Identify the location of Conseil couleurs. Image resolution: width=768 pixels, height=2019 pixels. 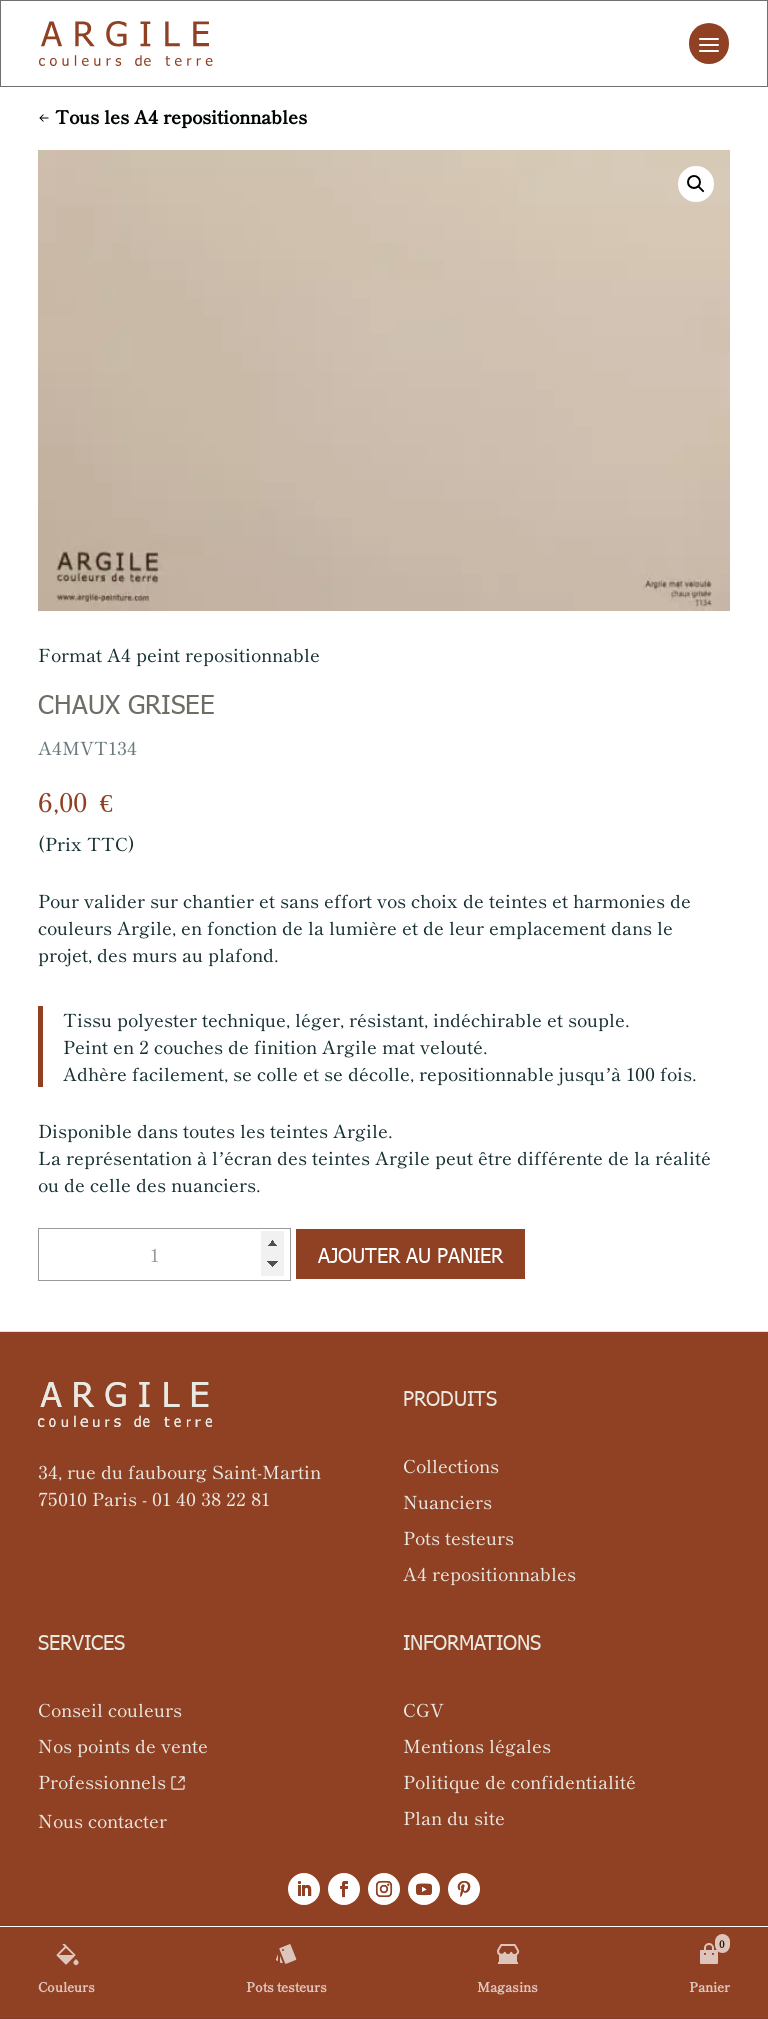
(110, 1709).